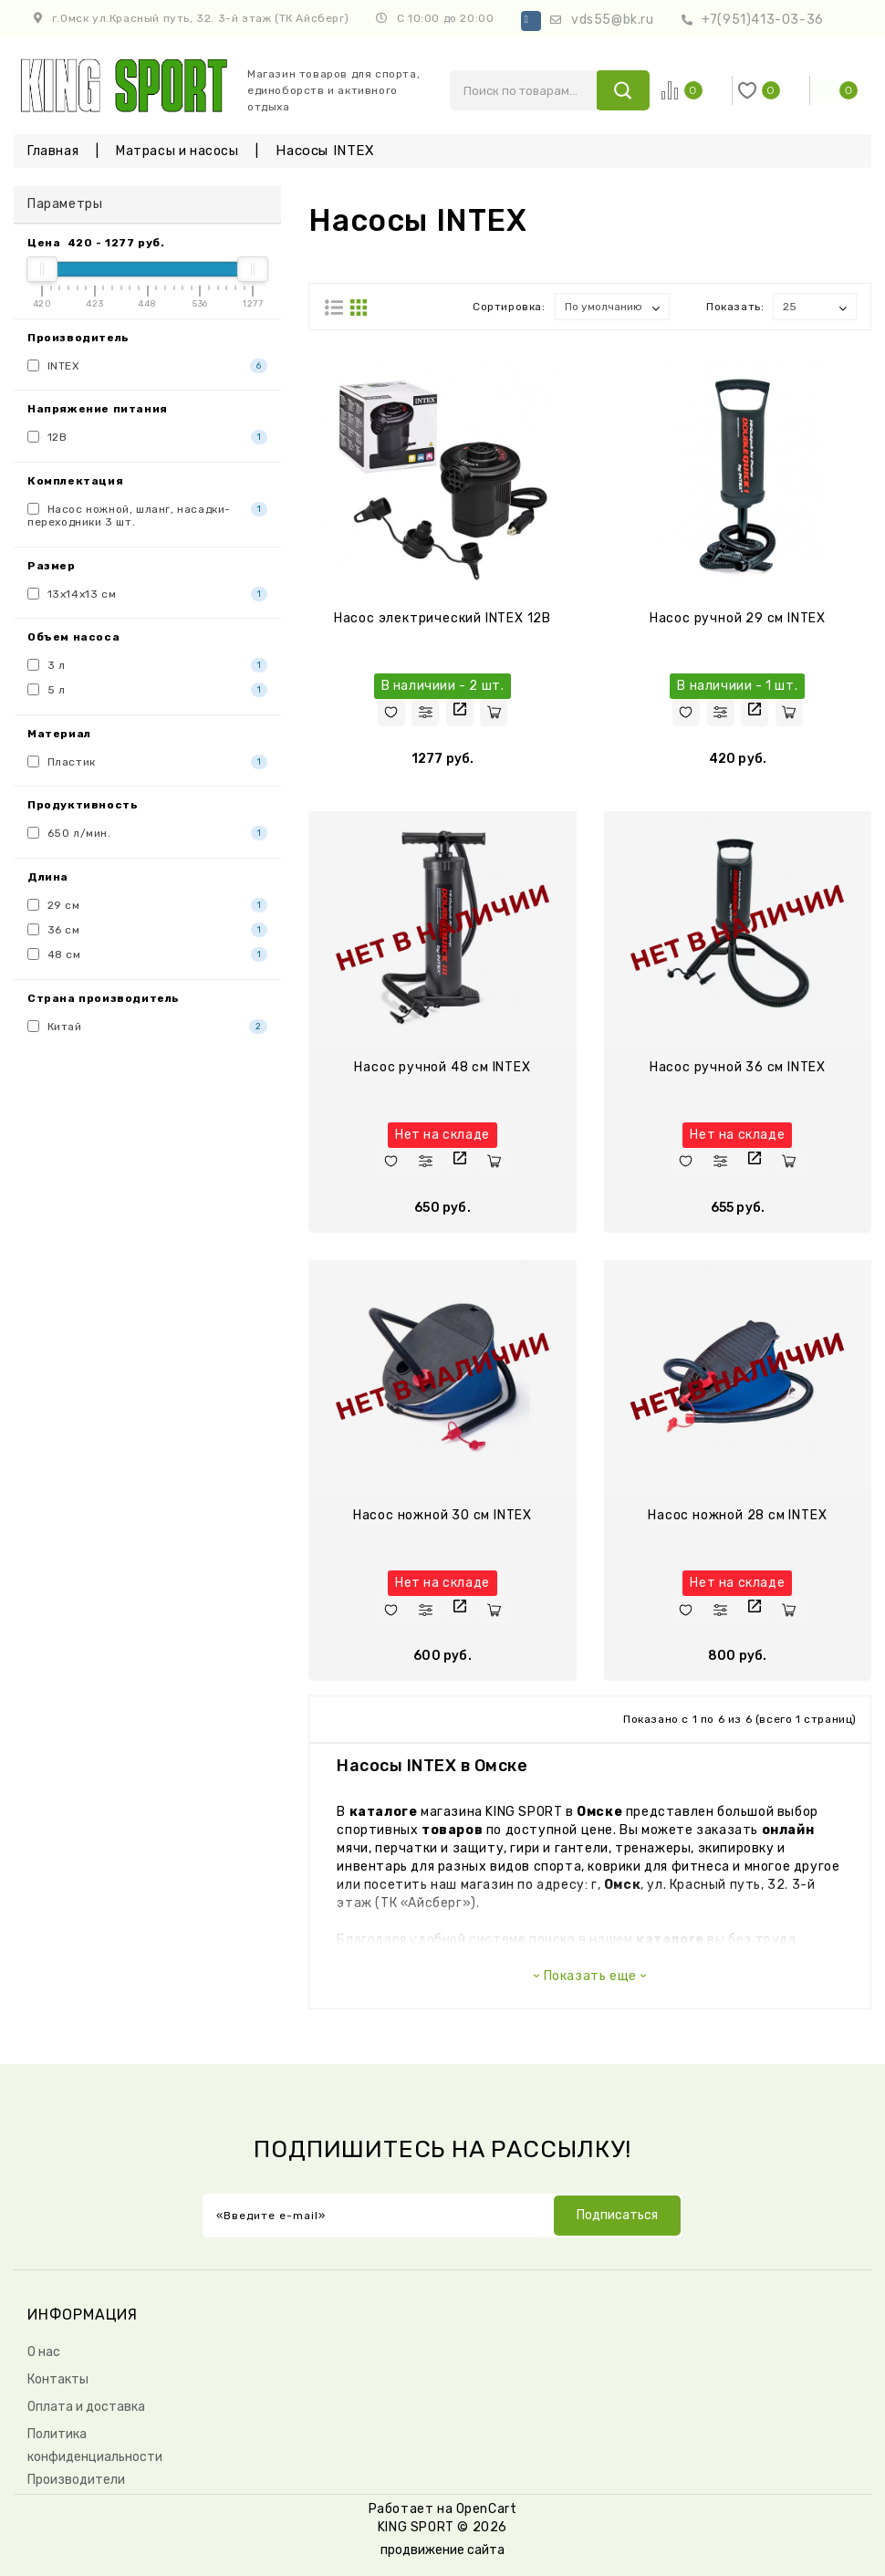 The image size is (885, 2576). What do you see at coordinates (442, 618) in the screenshot?
I see `Насос электрический INTEX 12В` at bounding box center [442, 618].